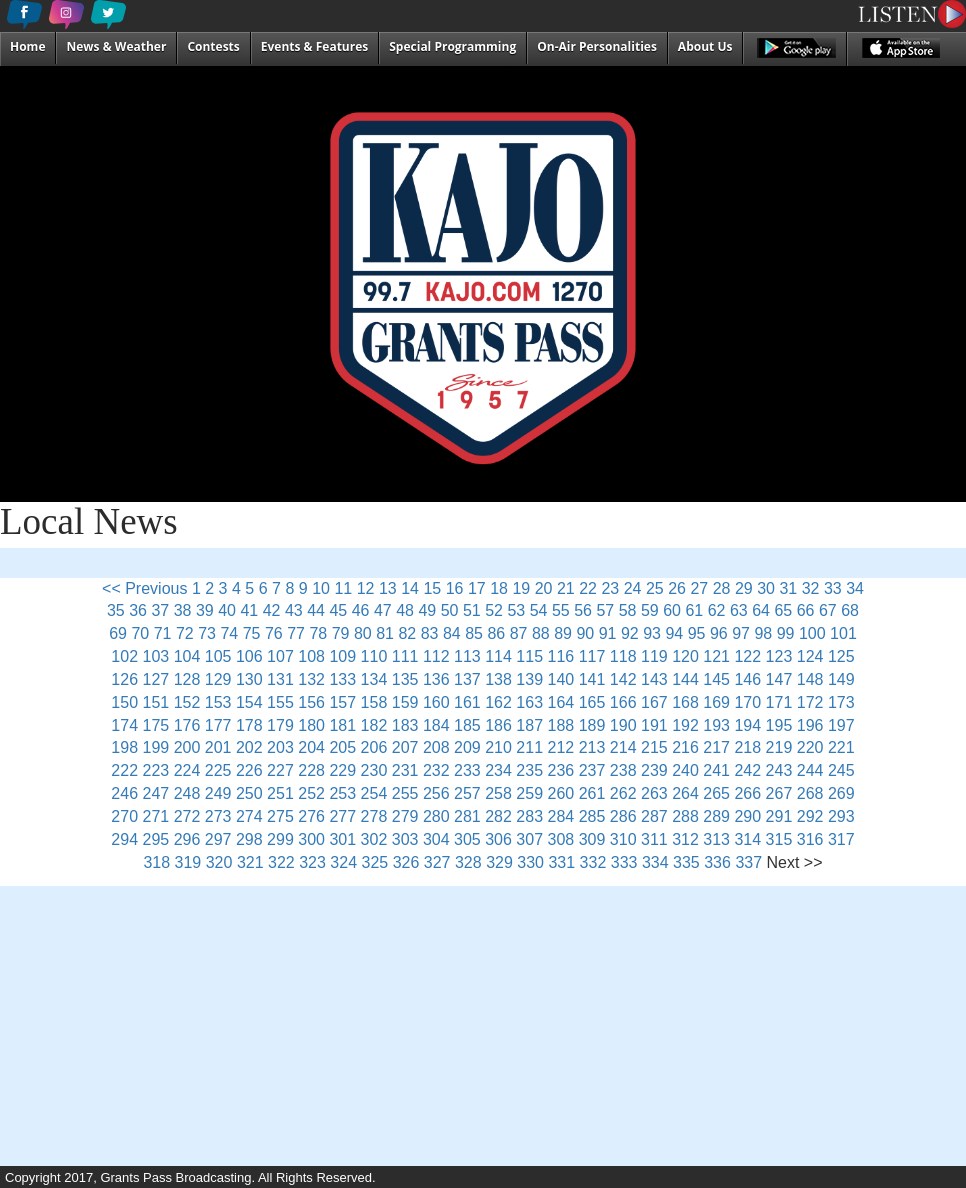  Describe the element at coordinates (427, 610) in the screenshot. I see `49` at that location.